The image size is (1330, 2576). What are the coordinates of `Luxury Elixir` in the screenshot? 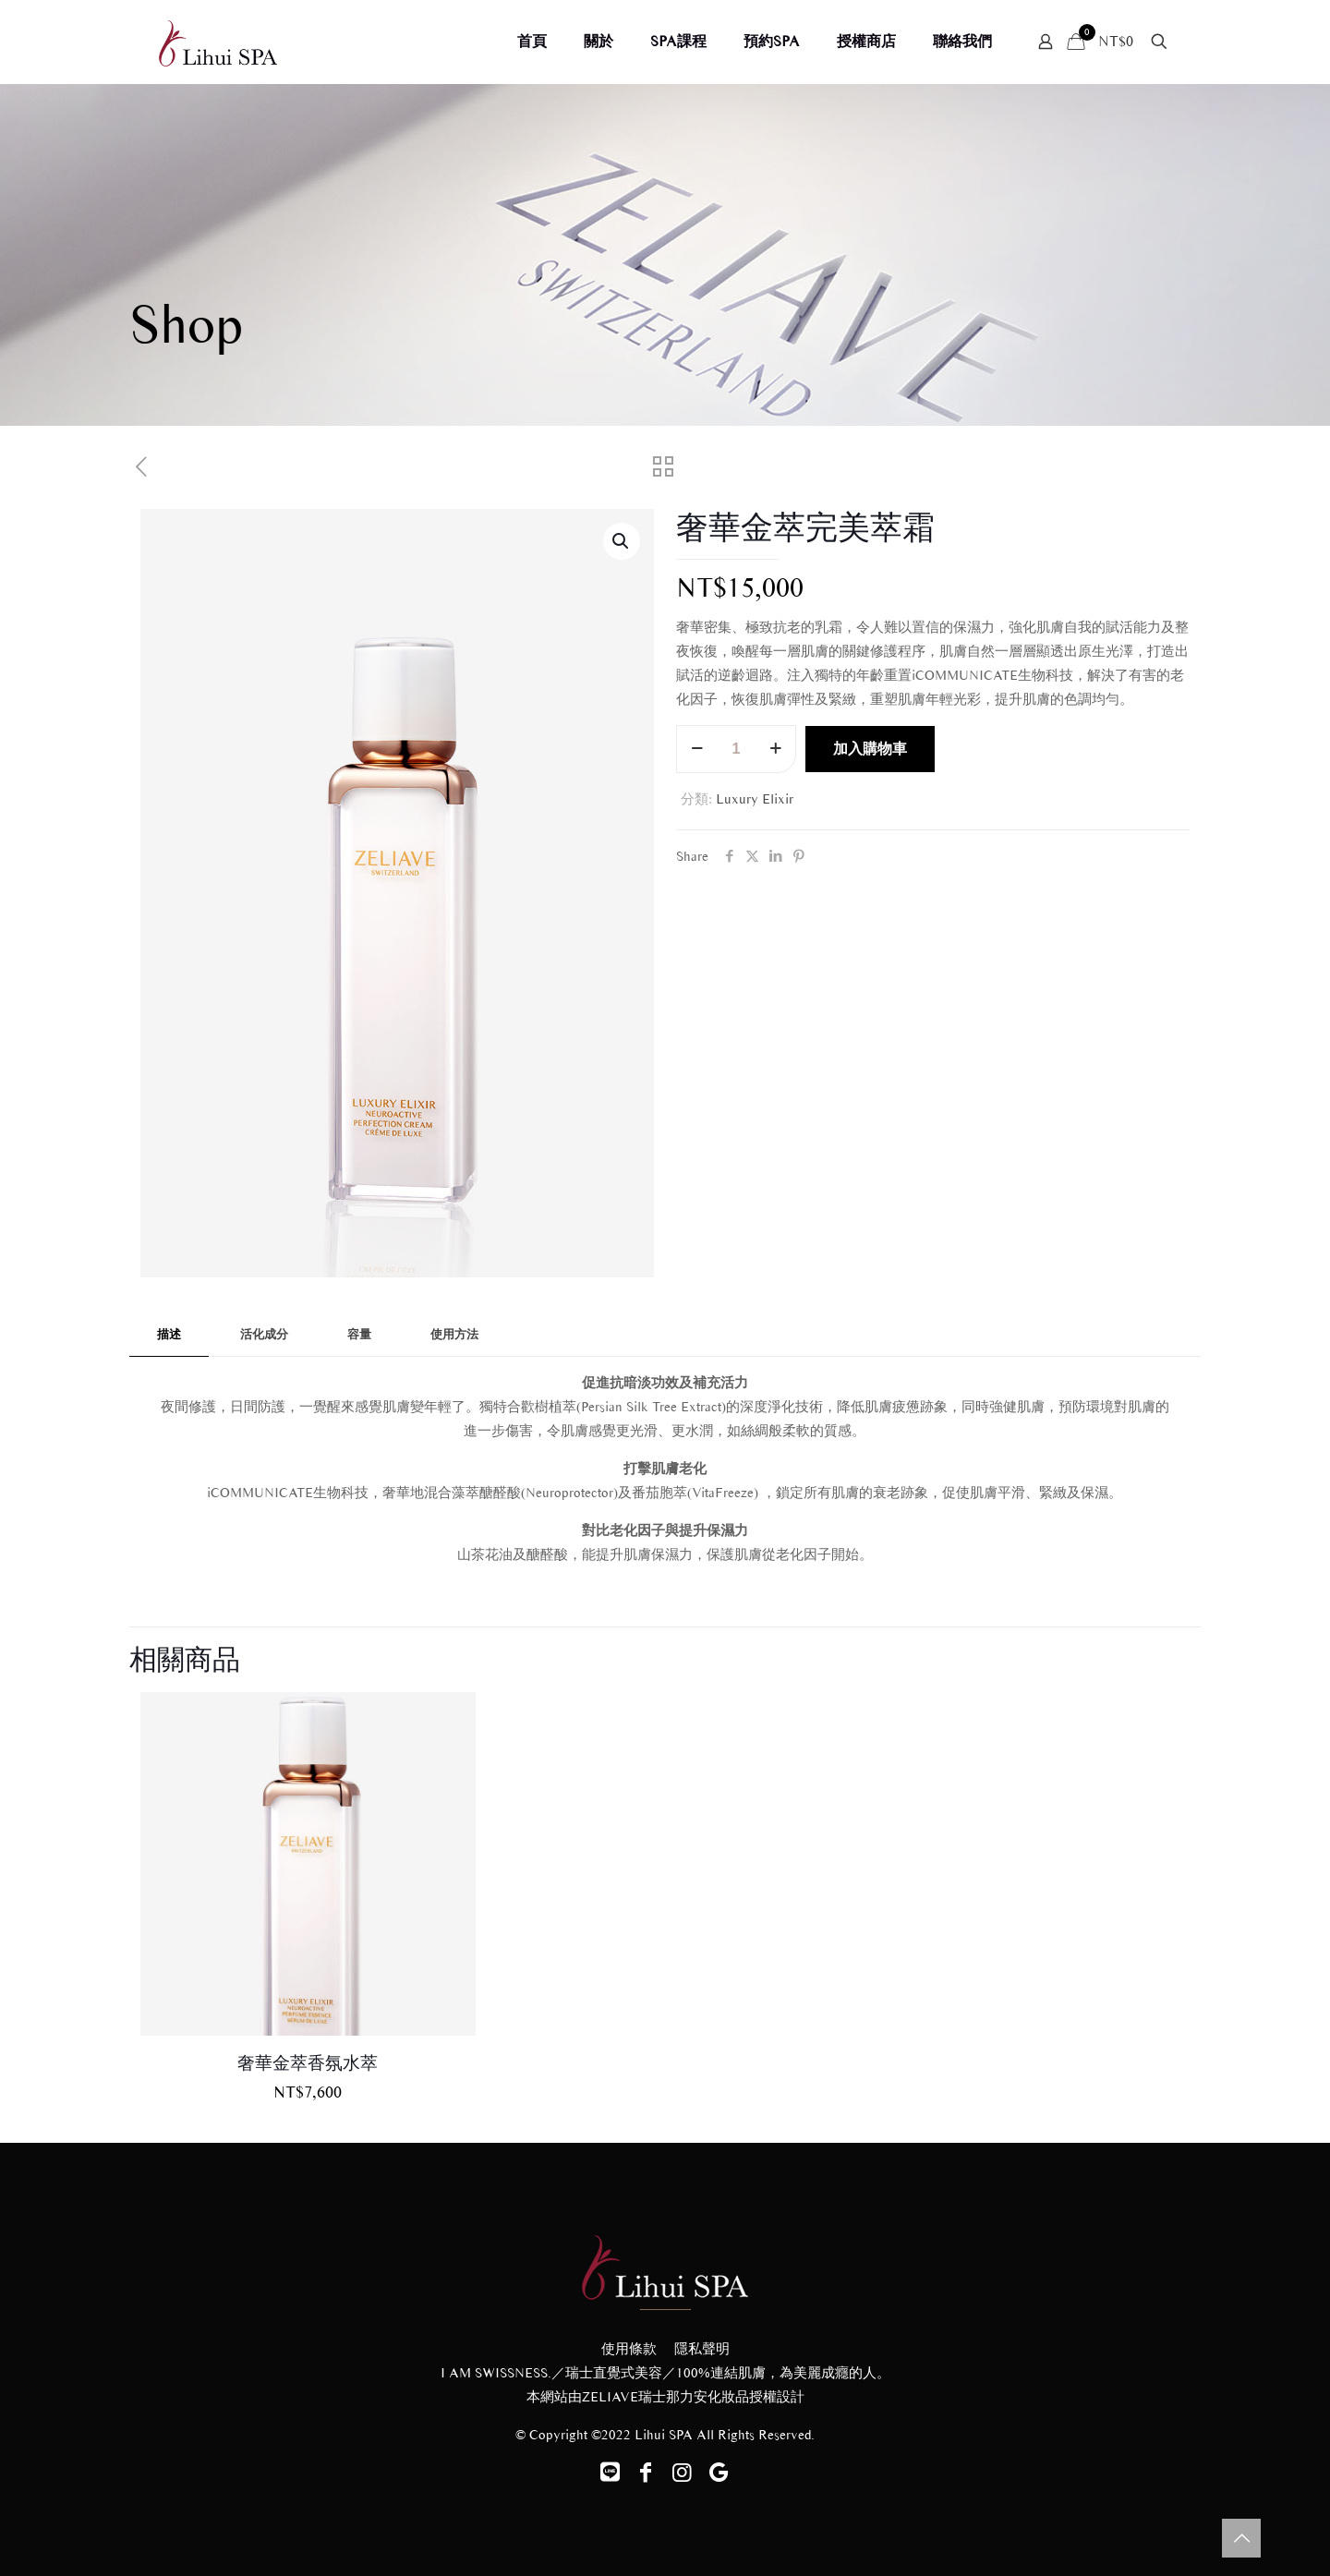 It's located at (754, 799).